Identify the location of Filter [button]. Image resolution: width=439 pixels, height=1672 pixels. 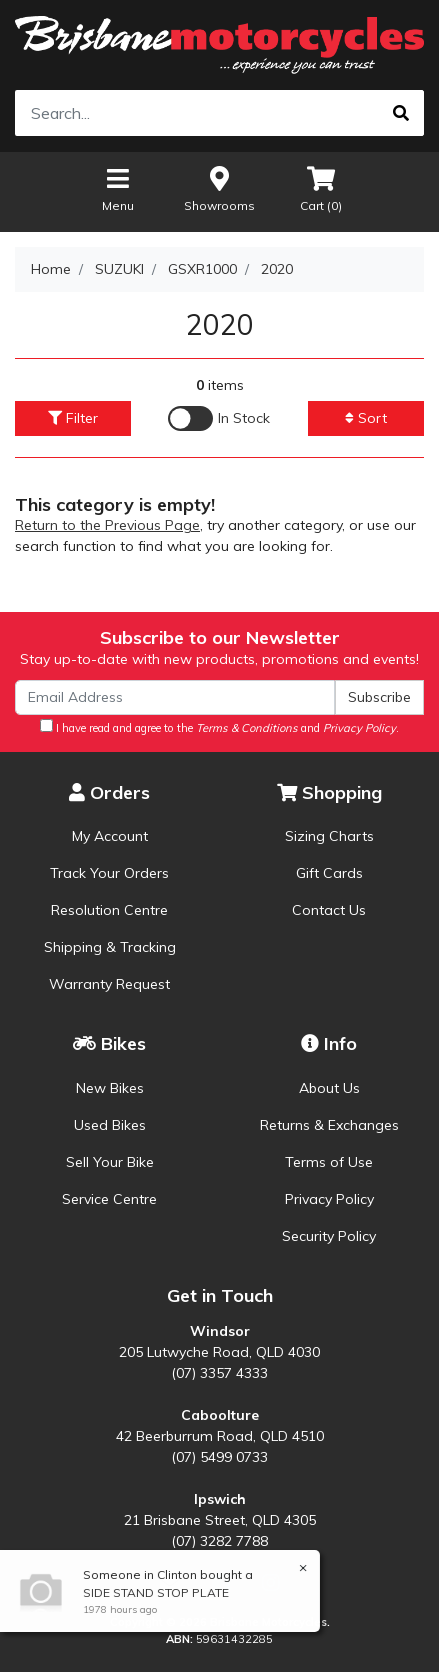
(73, 418).